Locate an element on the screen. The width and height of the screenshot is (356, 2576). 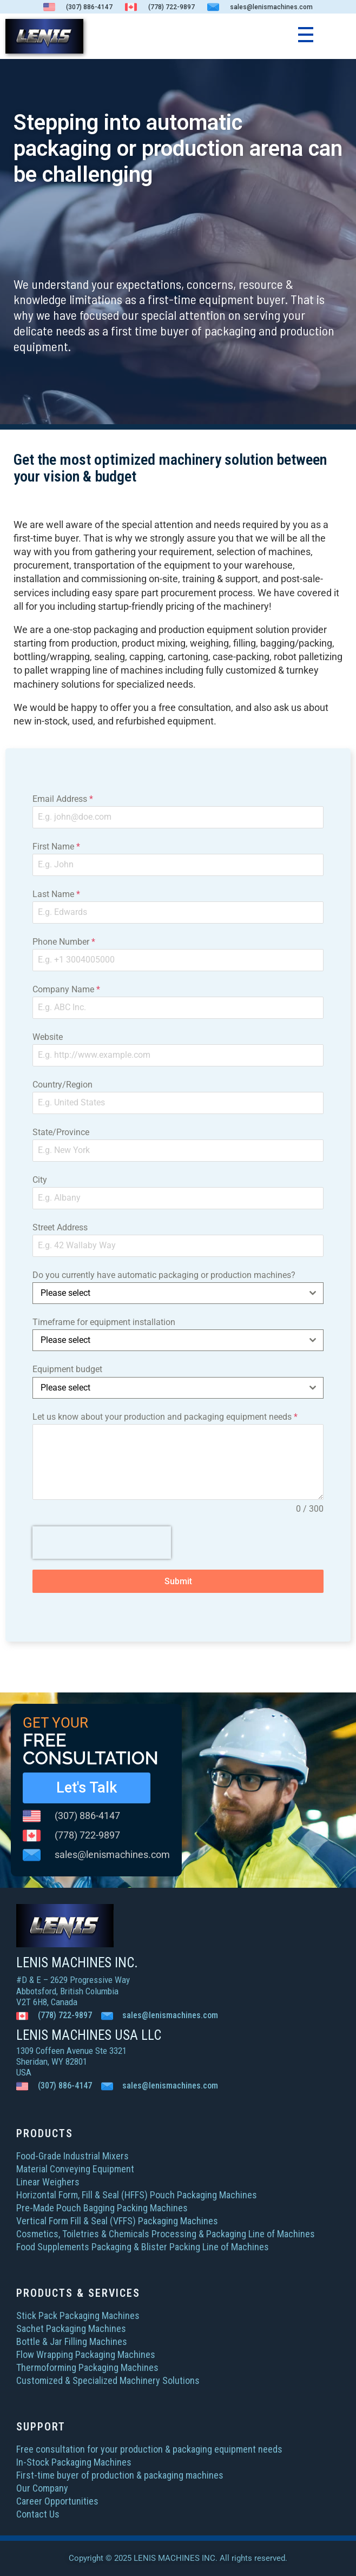
[presentation] is located at coordinates (101, 1542).